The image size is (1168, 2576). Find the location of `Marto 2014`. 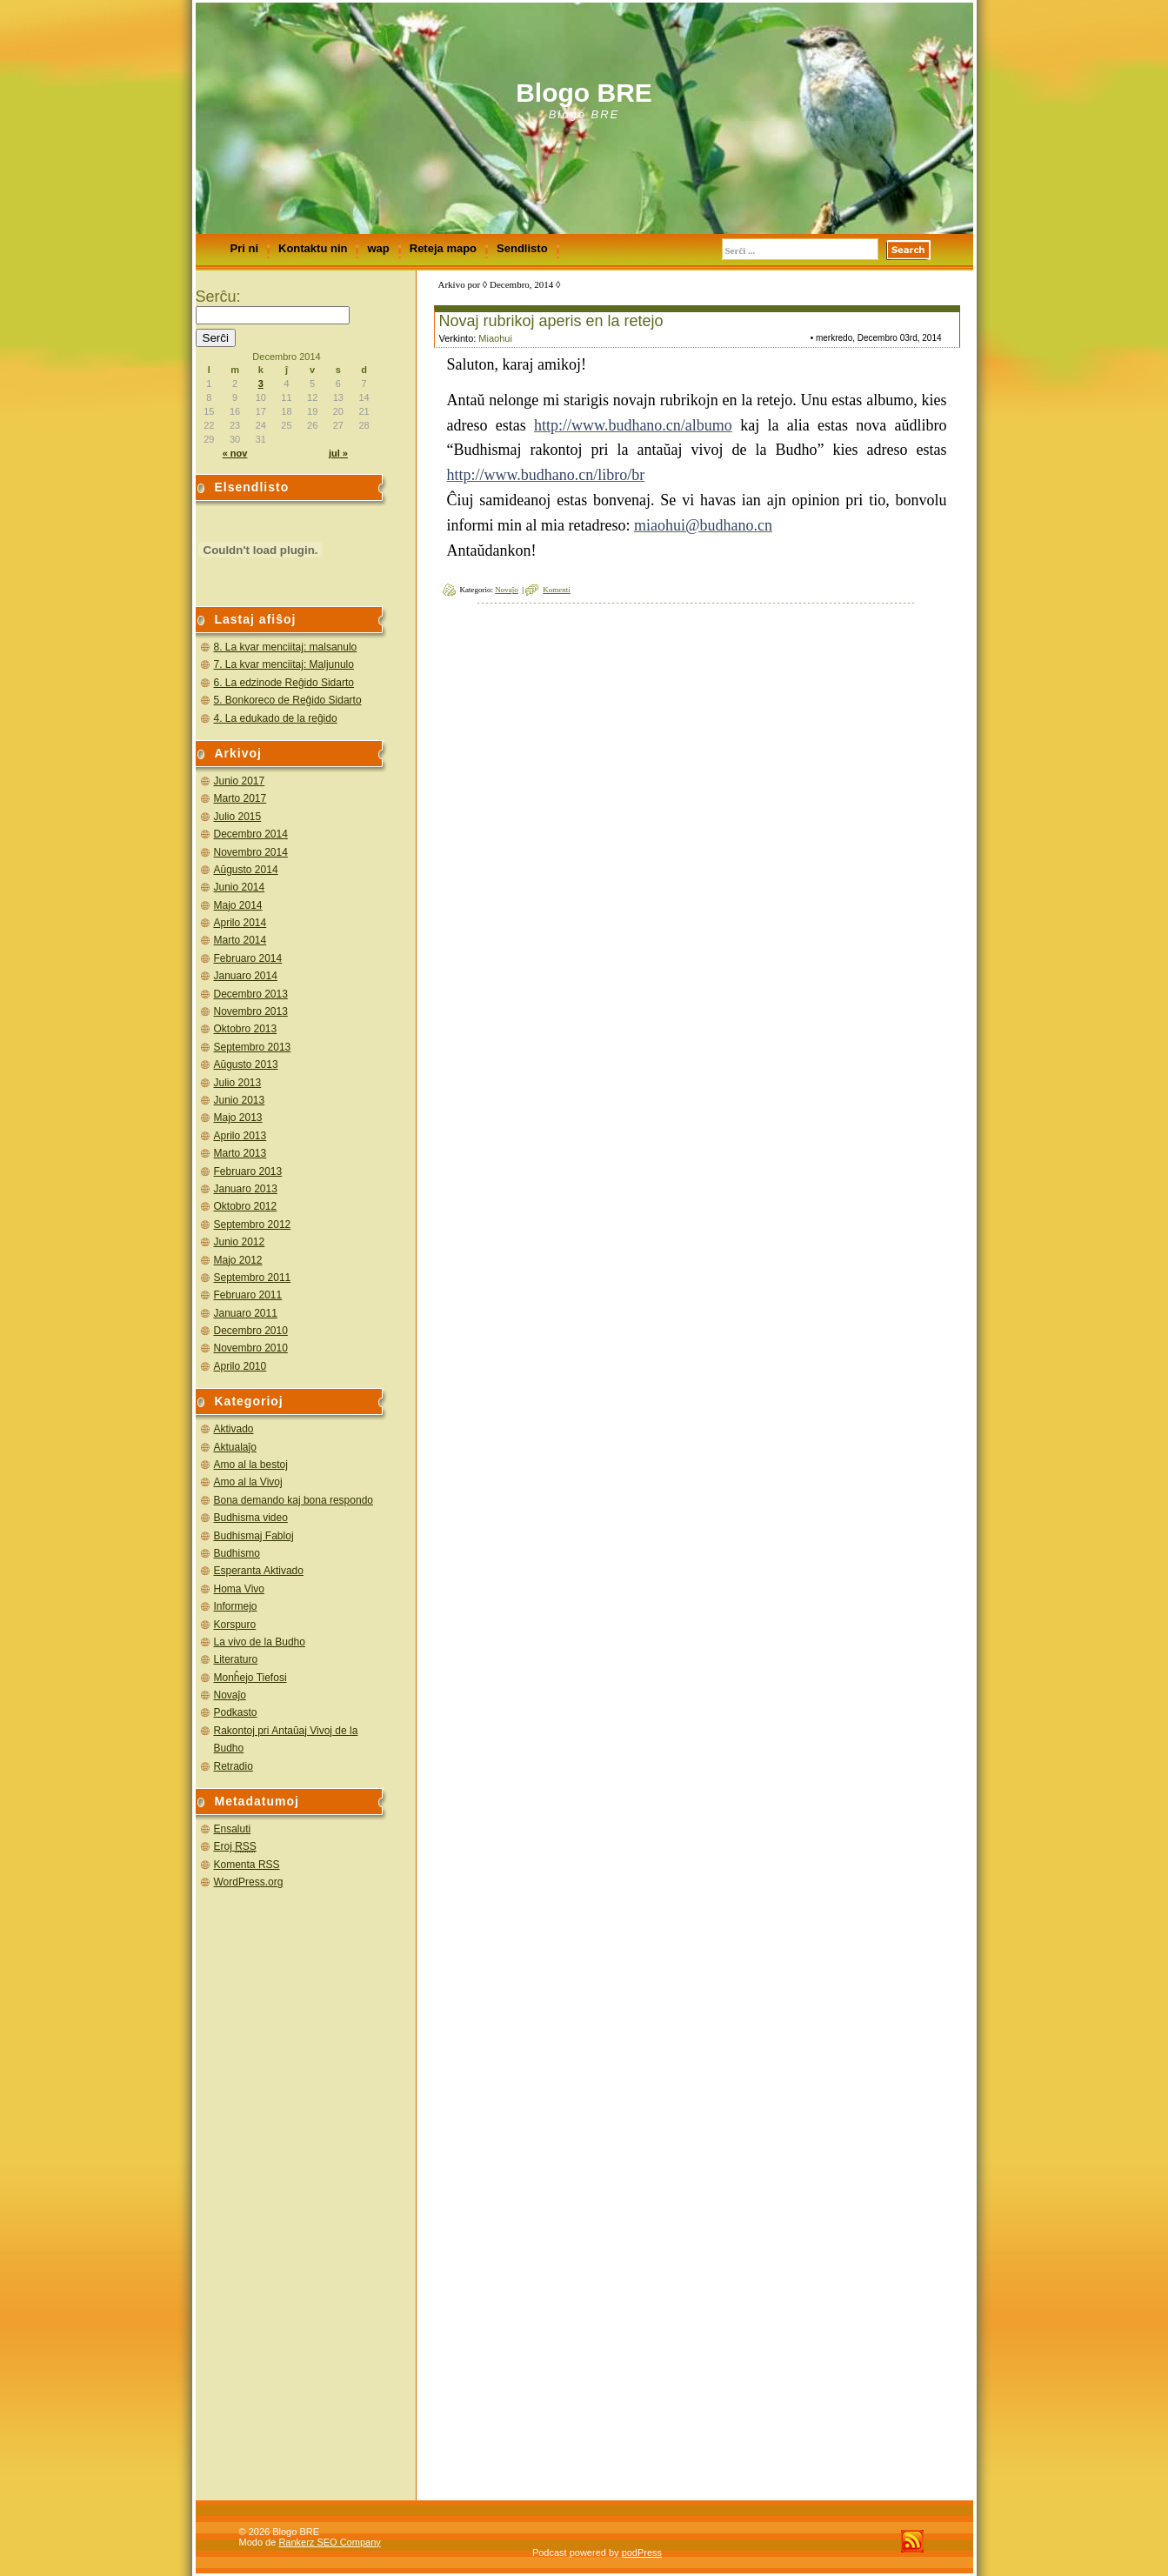

Marto 2014 is located at coordinates (240, 940).